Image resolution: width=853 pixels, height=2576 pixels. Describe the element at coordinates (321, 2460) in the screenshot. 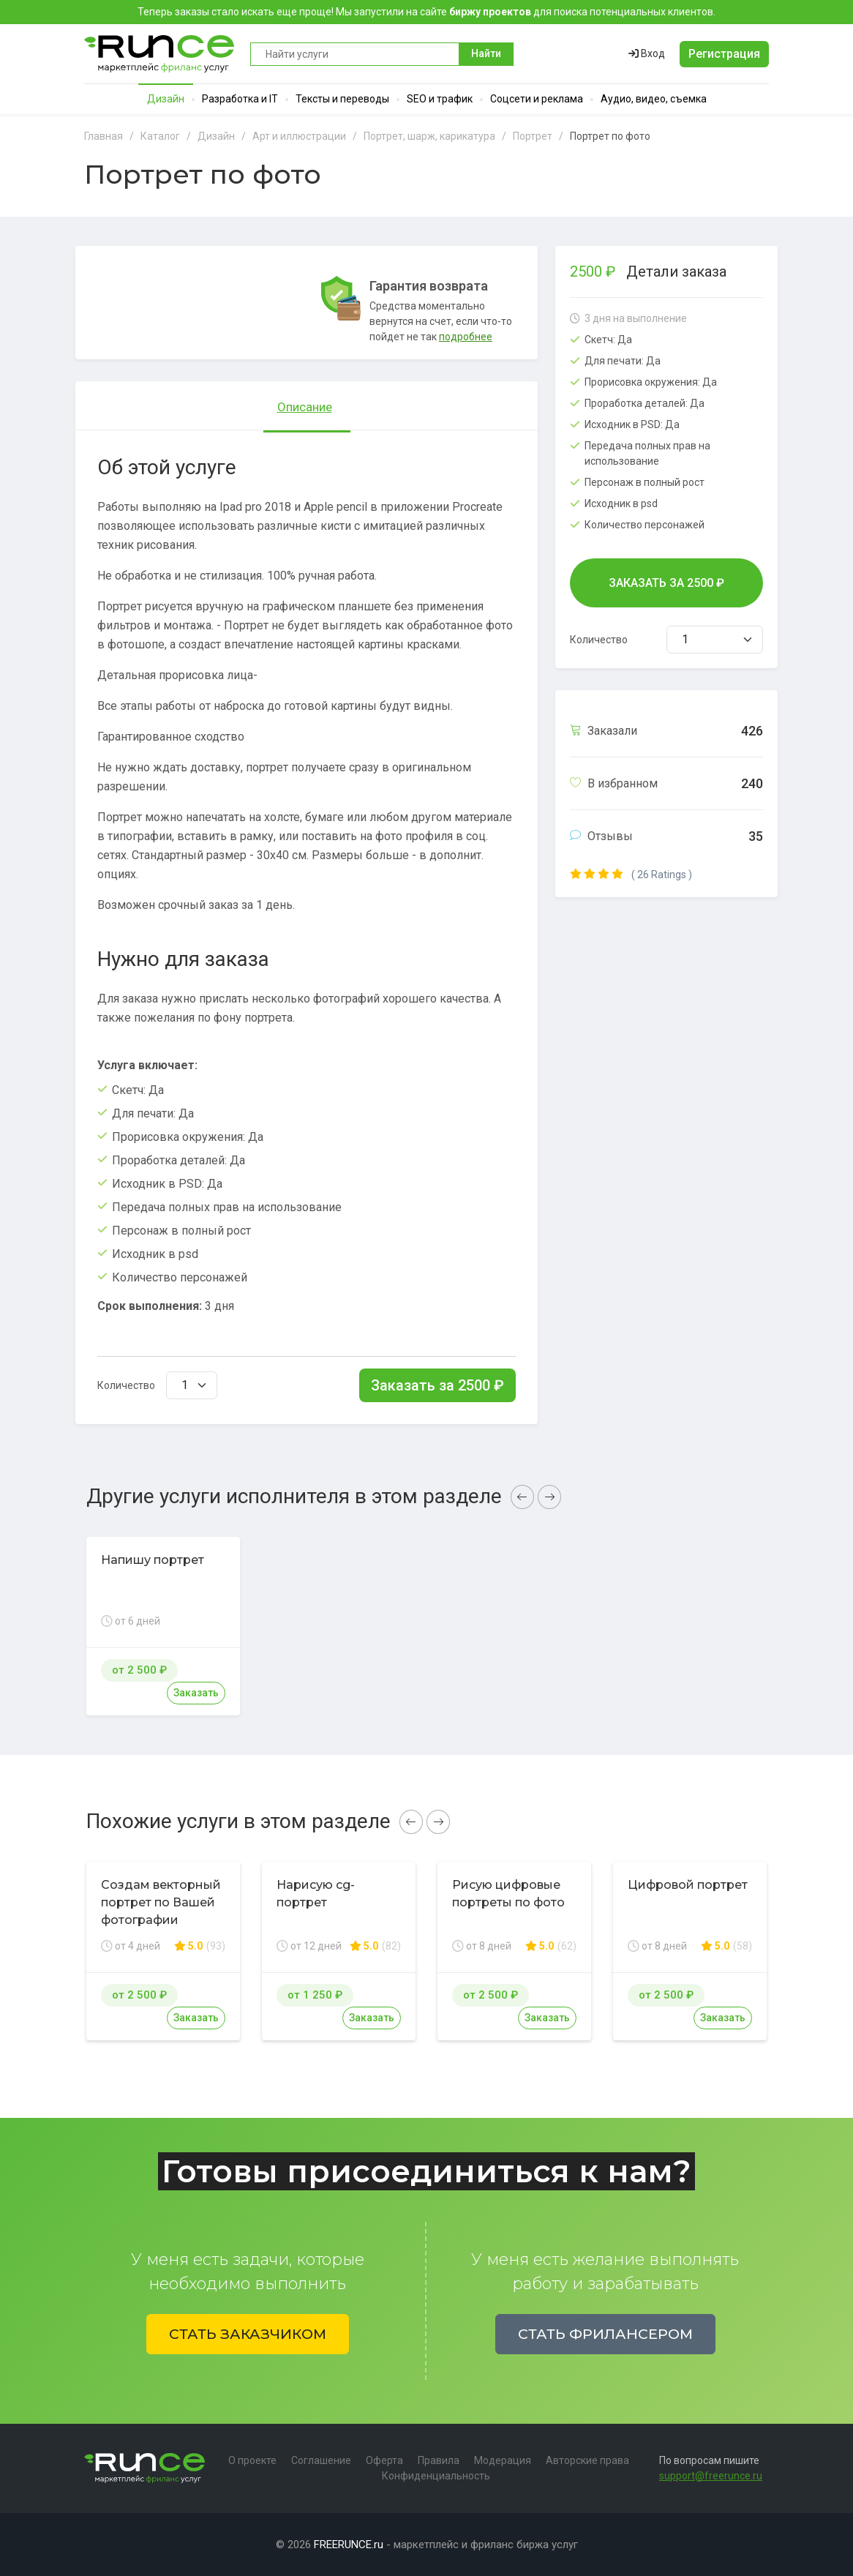

I see `Соглашение` at that location.